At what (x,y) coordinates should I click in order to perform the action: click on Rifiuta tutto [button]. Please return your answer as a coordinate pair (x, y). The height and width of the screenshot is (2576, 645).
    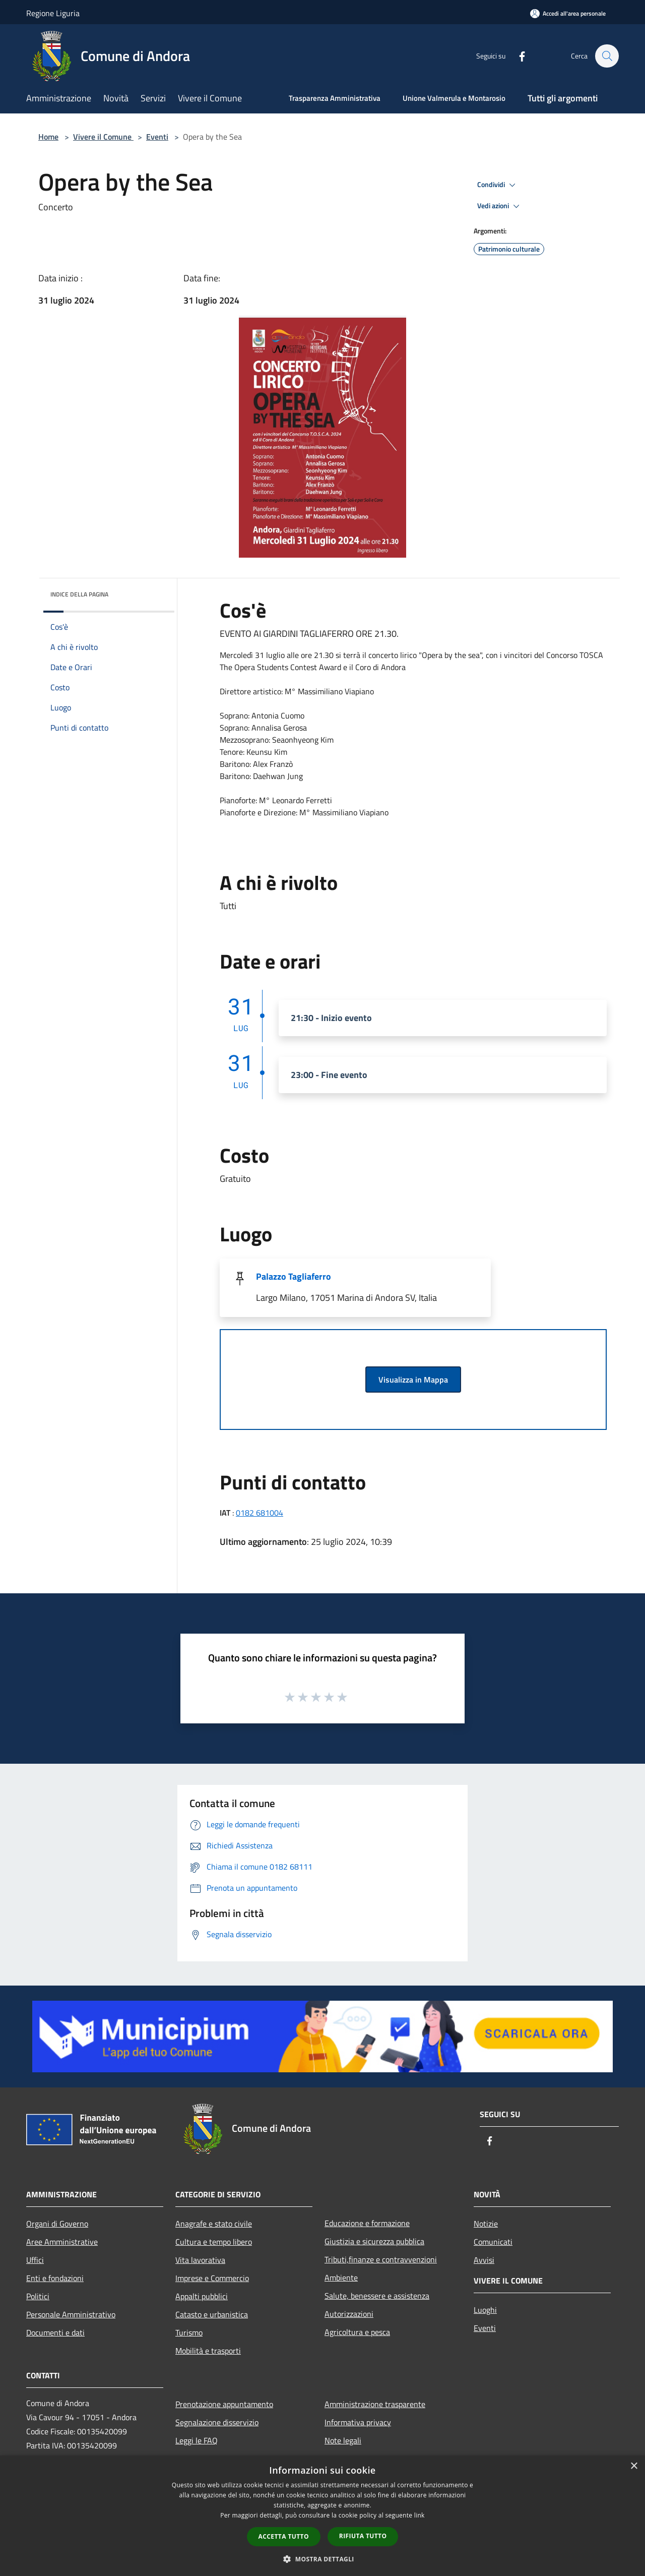
    Looking at the image, I should click on (363, 2536).